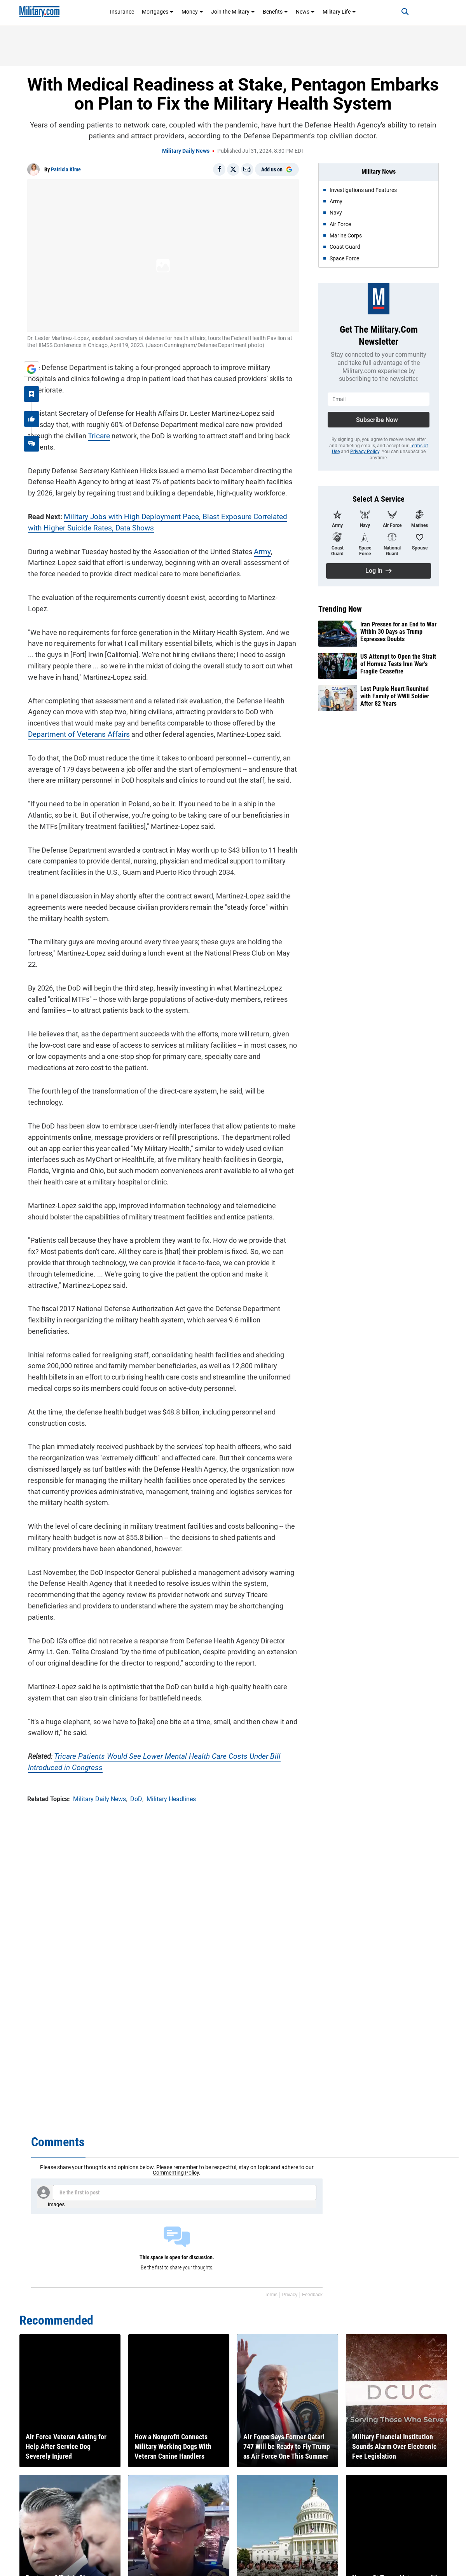  What do you see at coordinates (233, 11) in the screenshot?
I see `Join the Military` at bounding box center [233, 11].